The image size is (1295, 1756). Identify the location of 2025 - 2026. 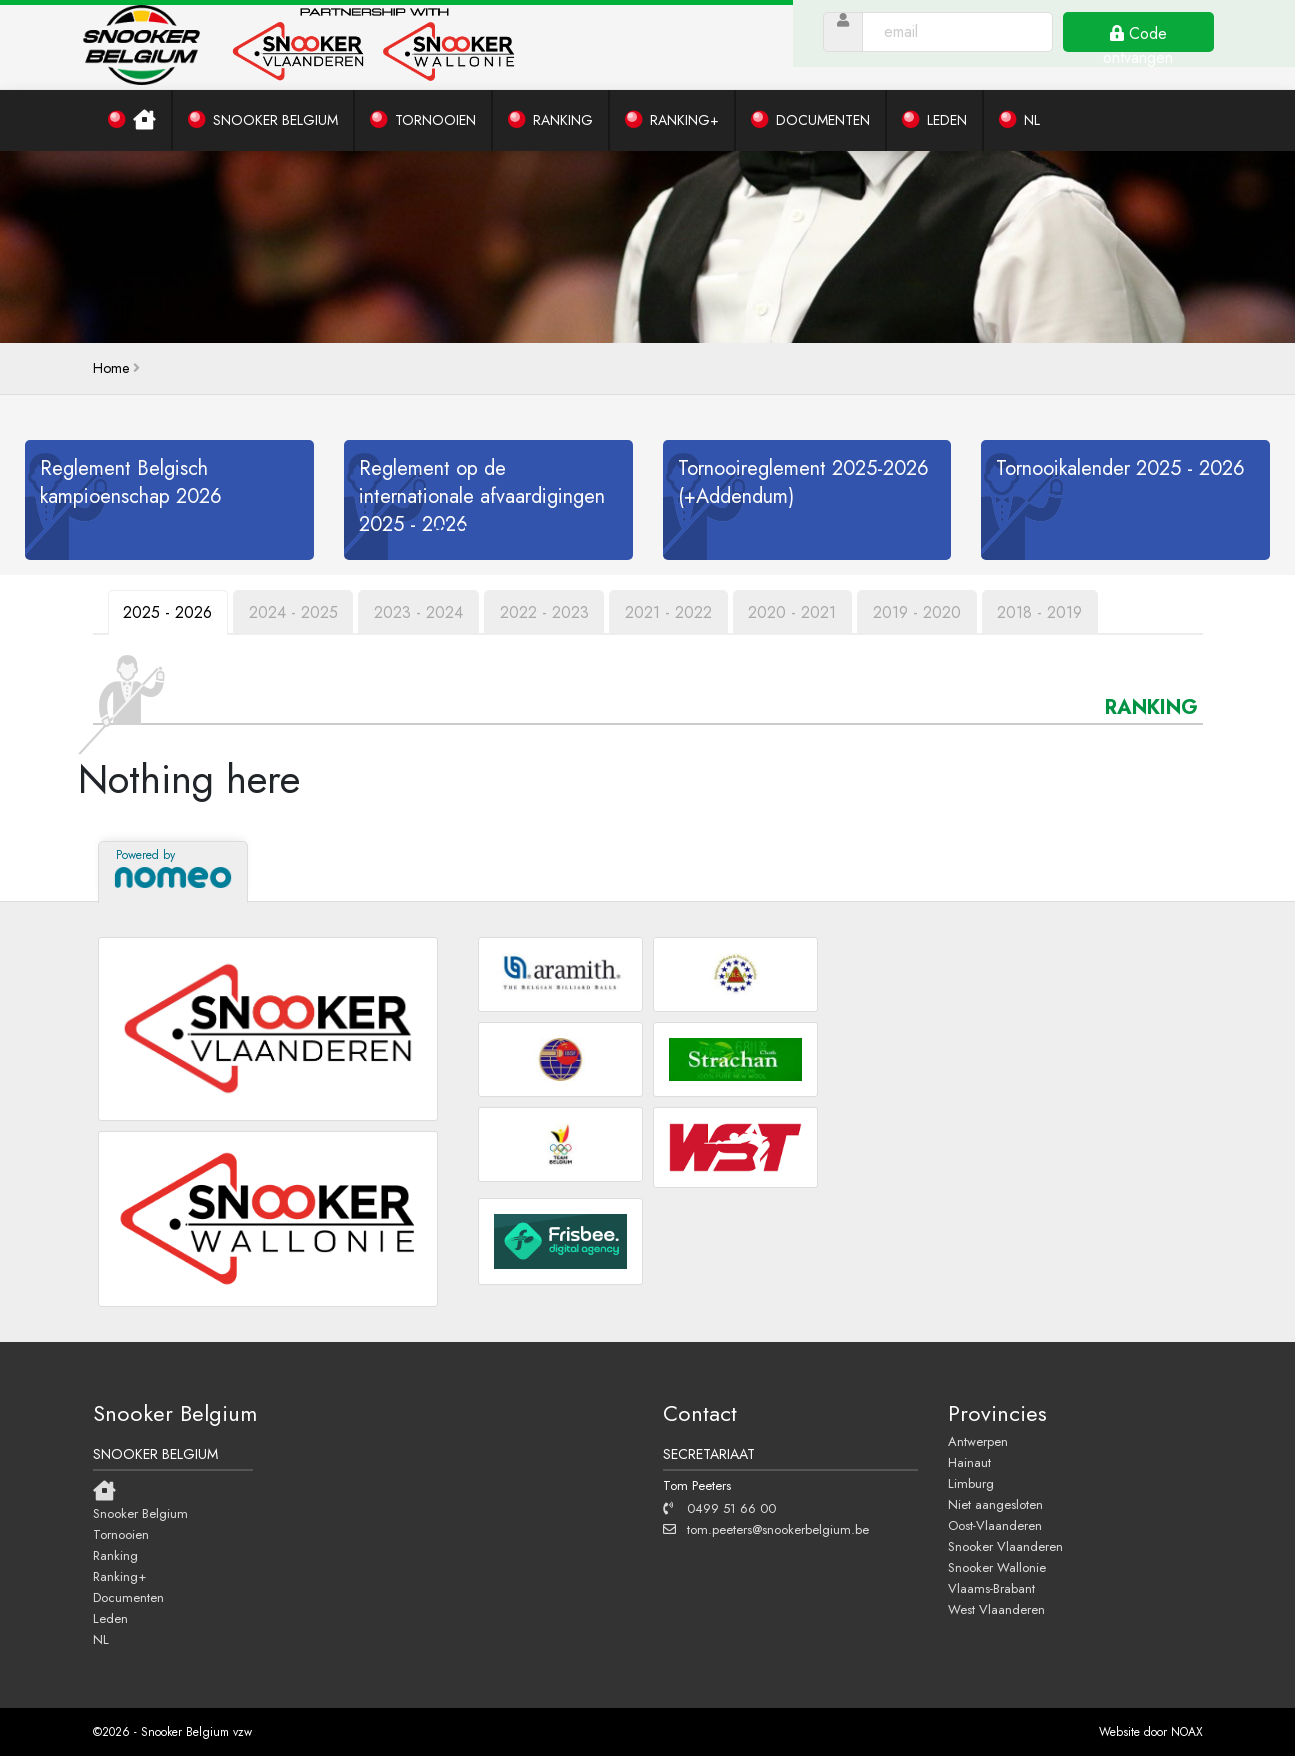
(168, 612).